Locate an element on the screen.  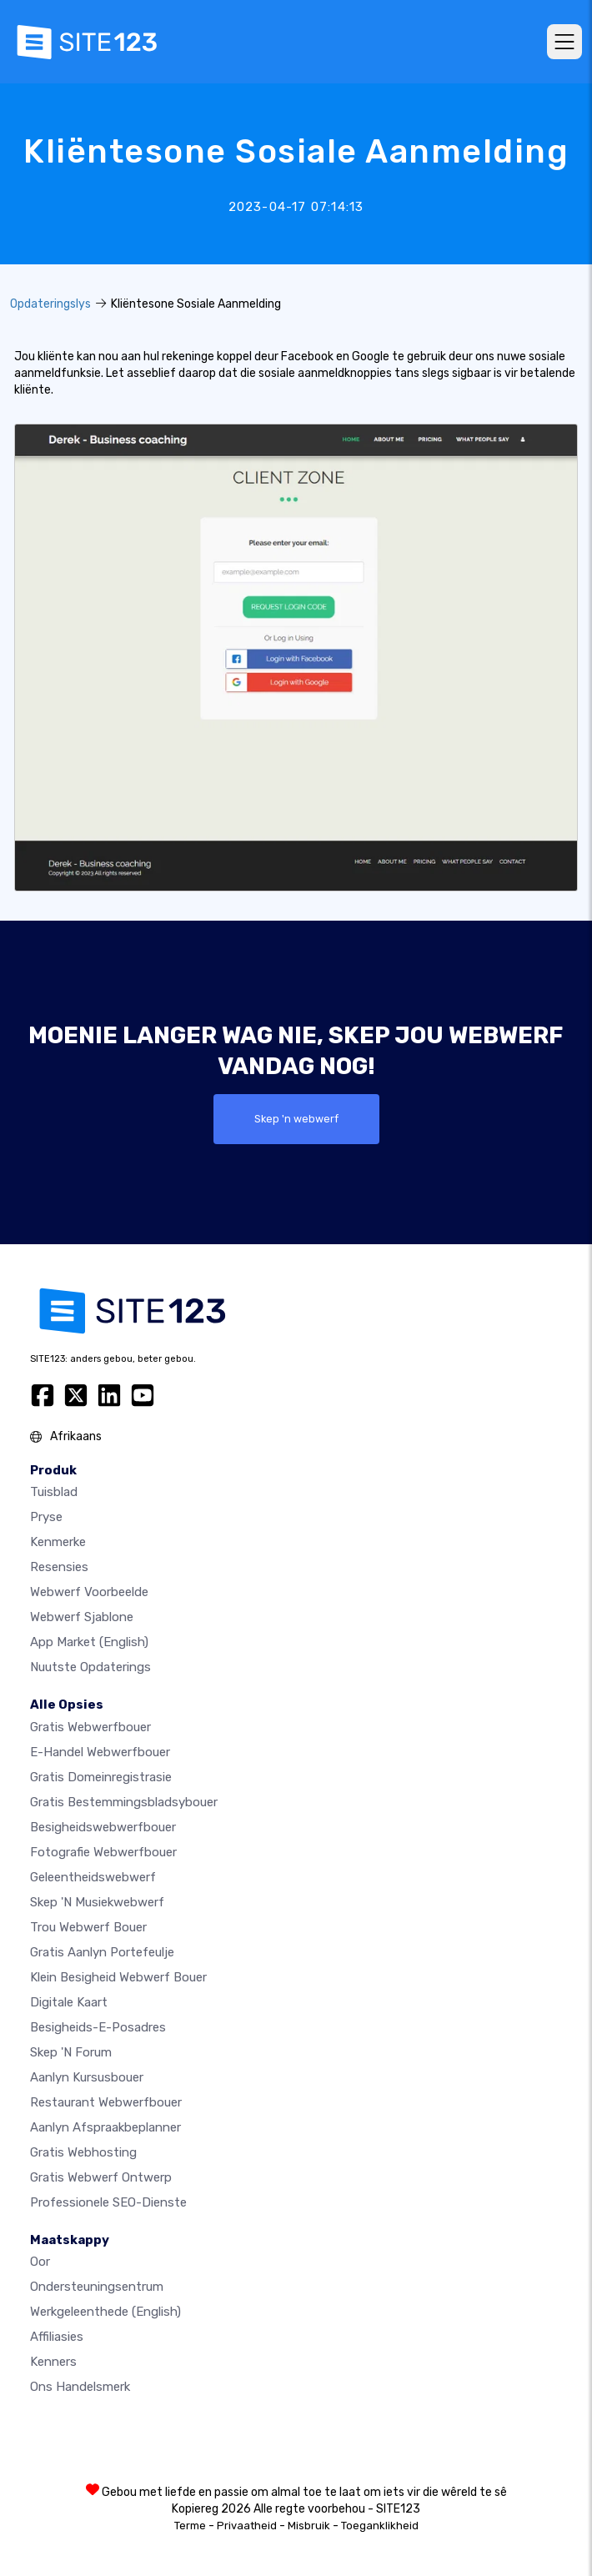
Digitale kaart is located at coordinates (69, 2002).